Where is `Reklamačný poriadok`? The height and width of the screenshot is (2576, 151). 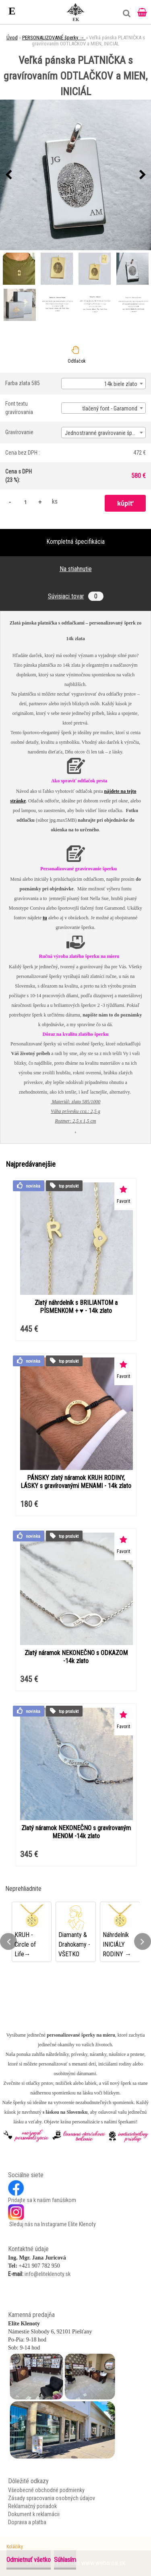
Reklamačný poriadok is located at coordinates (32, 2506).